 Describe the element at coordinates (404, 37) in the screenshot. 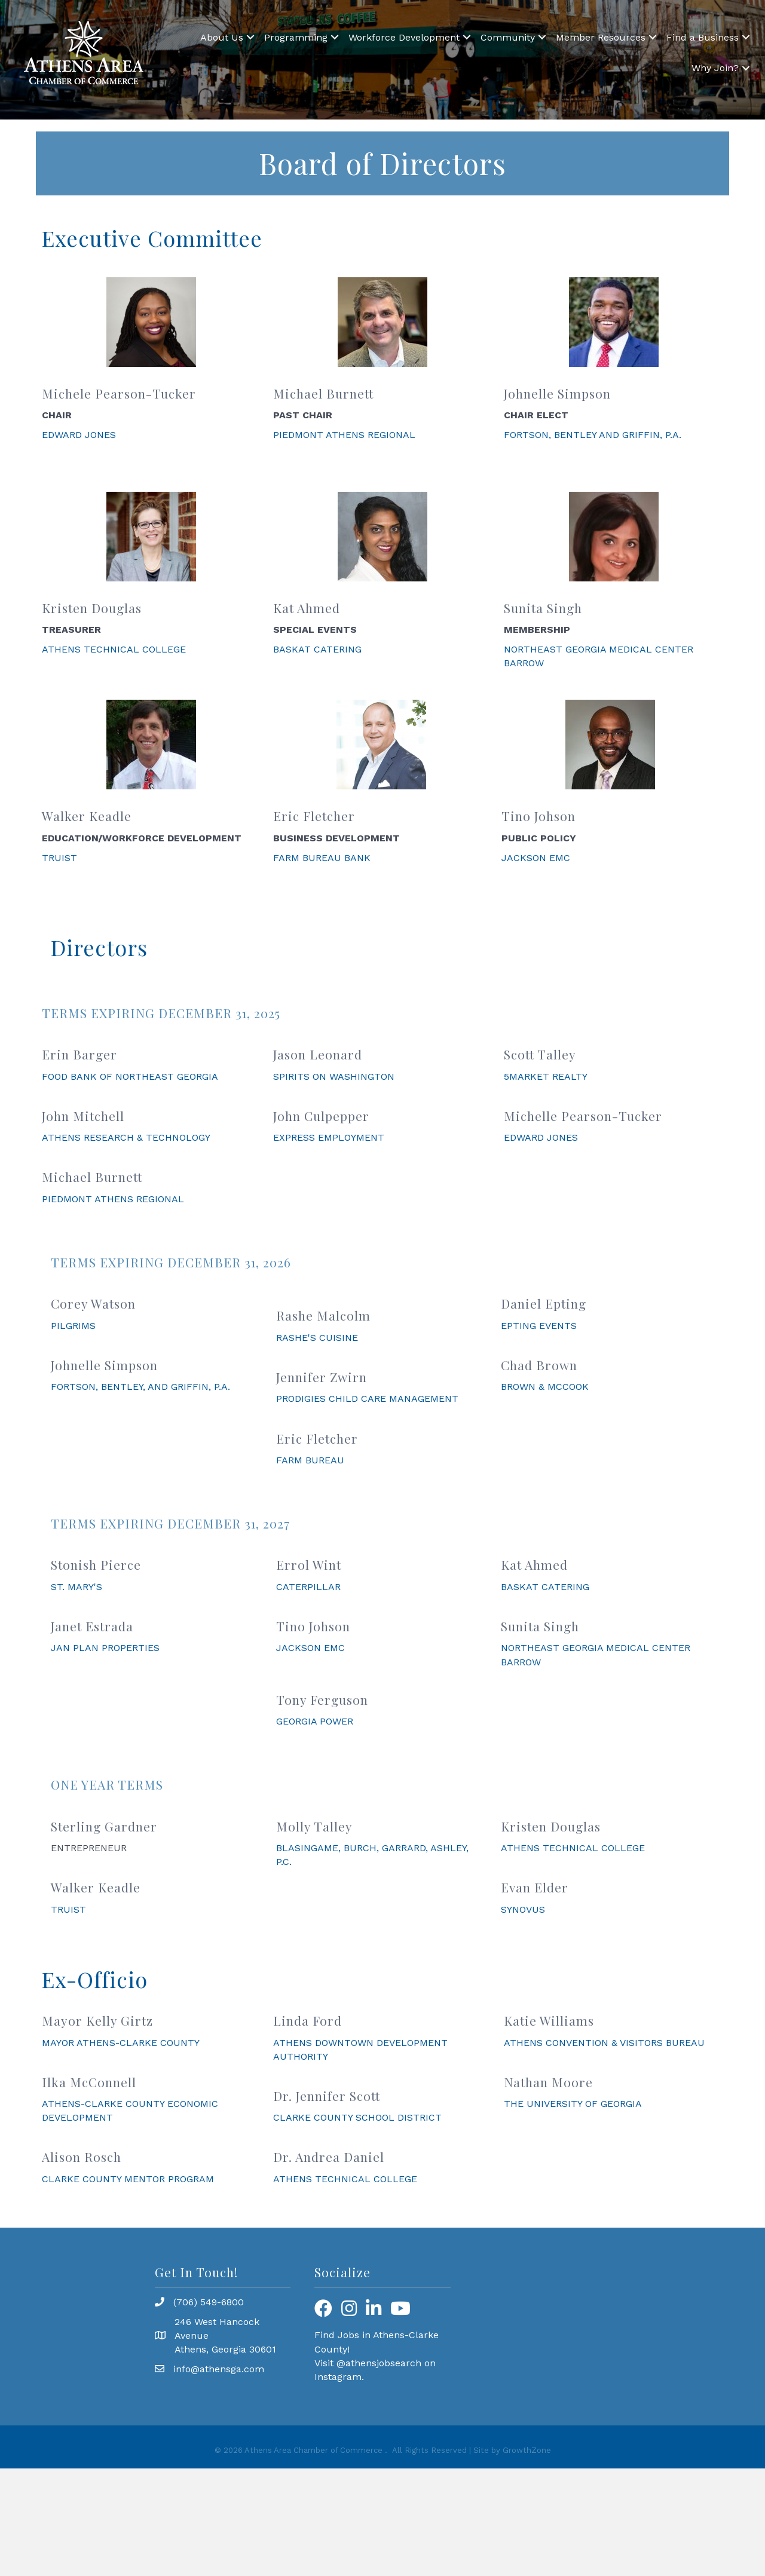

I see `Workforce Development` at that location.